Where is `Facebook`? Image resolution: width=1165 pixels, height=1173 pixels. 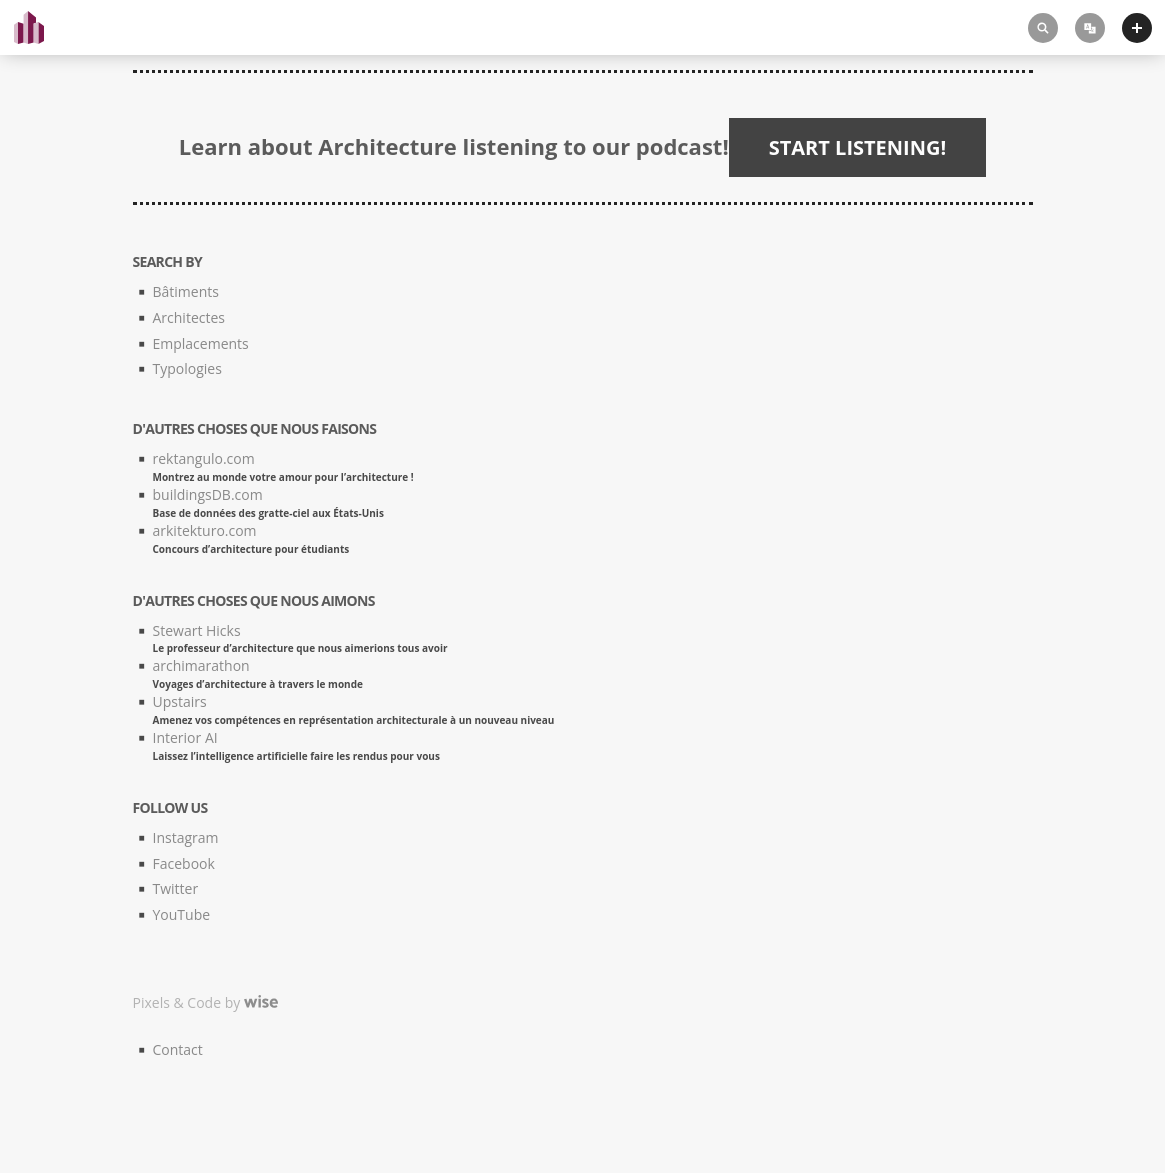 Facebook is located at coordinates (184, 863).